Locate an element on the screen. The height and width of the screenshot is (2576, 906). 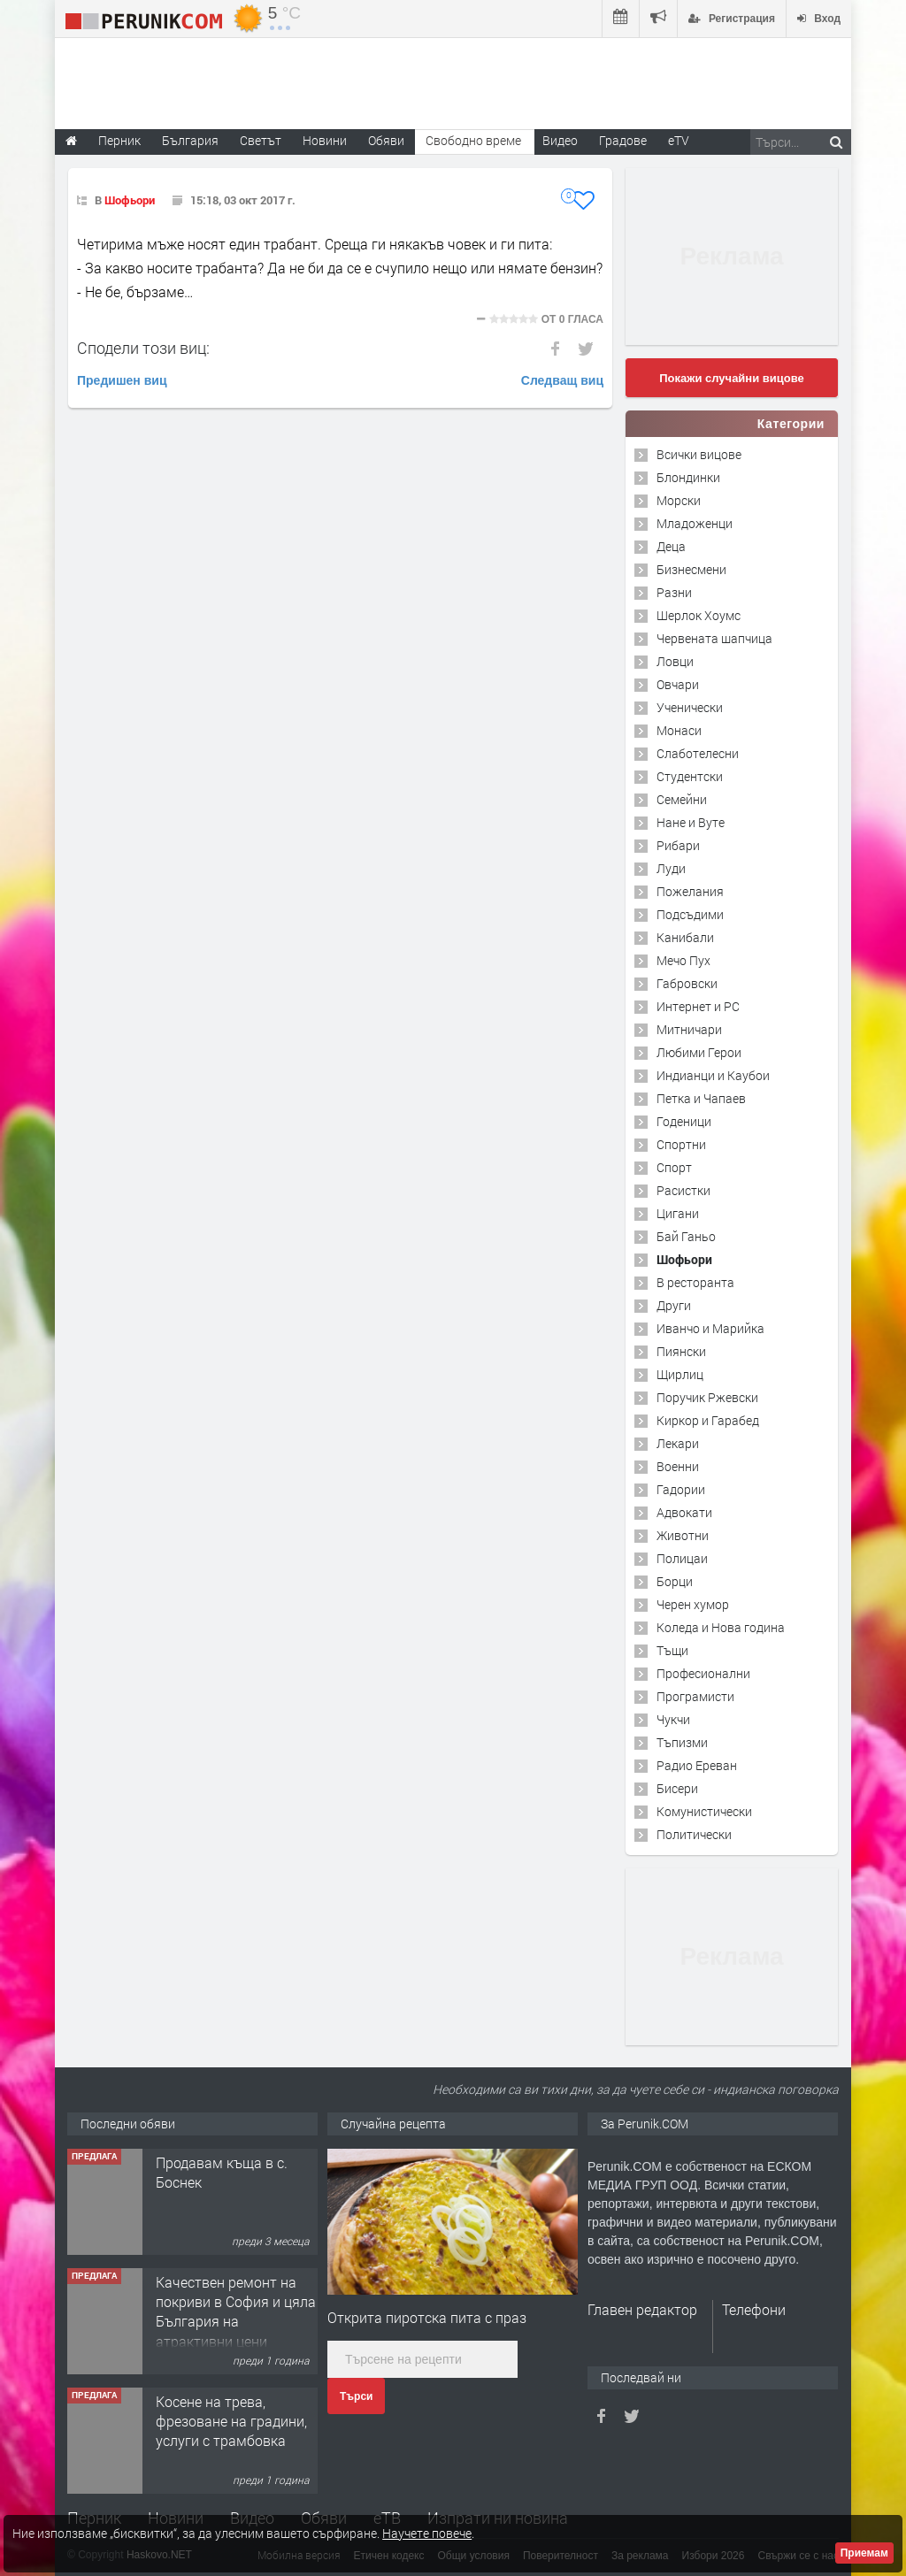
Иванчо и Марийка is located at coordinates (710, 1328).